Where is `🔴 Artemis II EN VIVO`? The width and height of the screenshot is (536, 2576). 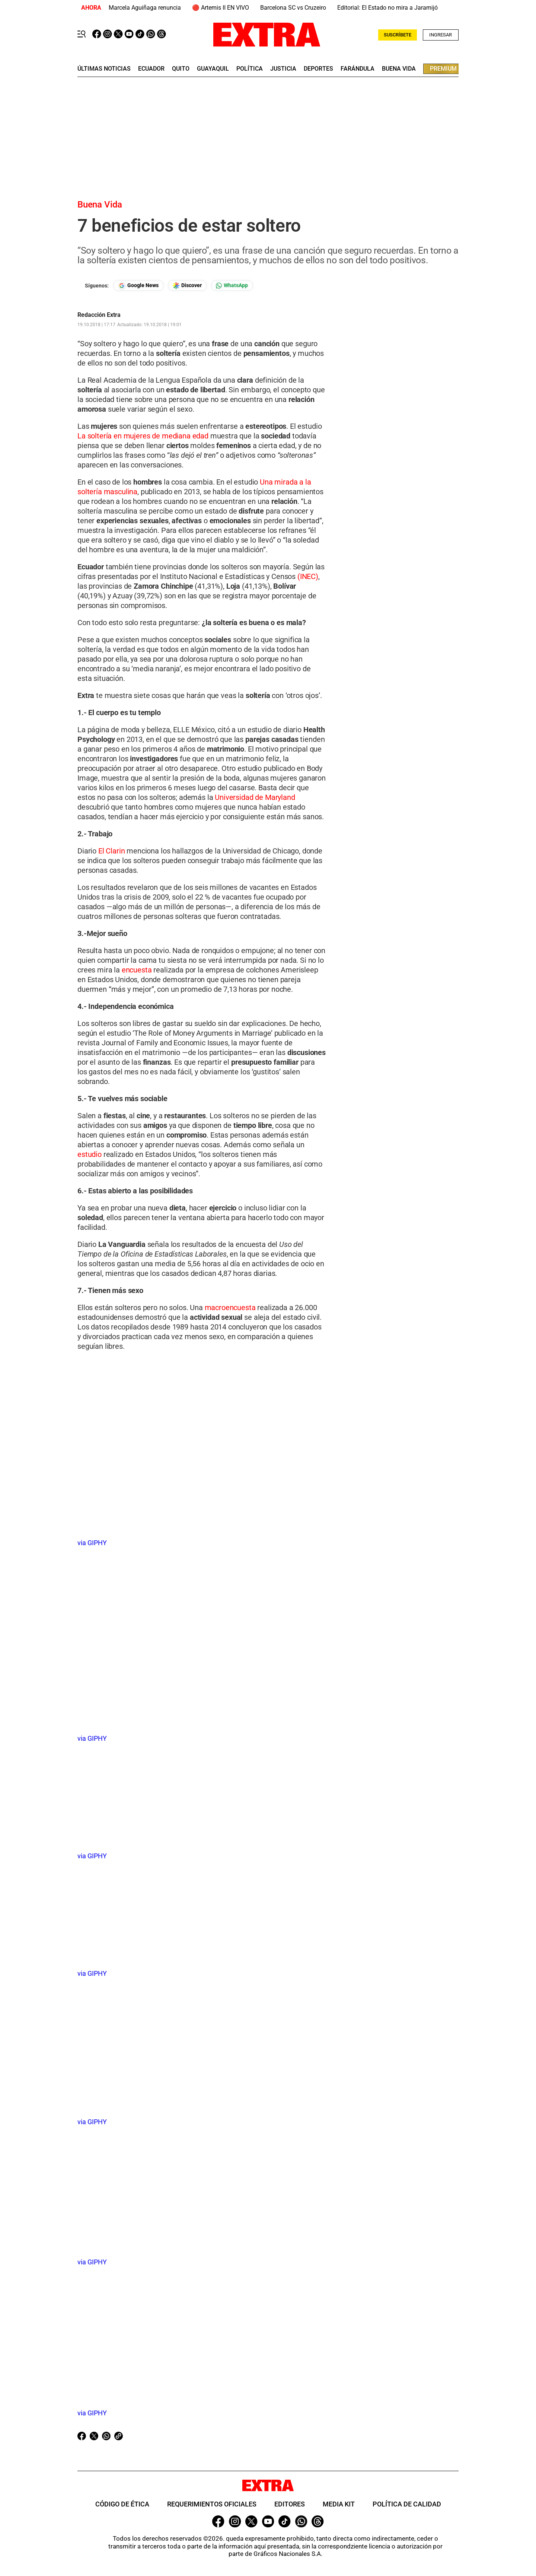 🔴 Artemis II EN VIVO is located at coordinates (220, 7).